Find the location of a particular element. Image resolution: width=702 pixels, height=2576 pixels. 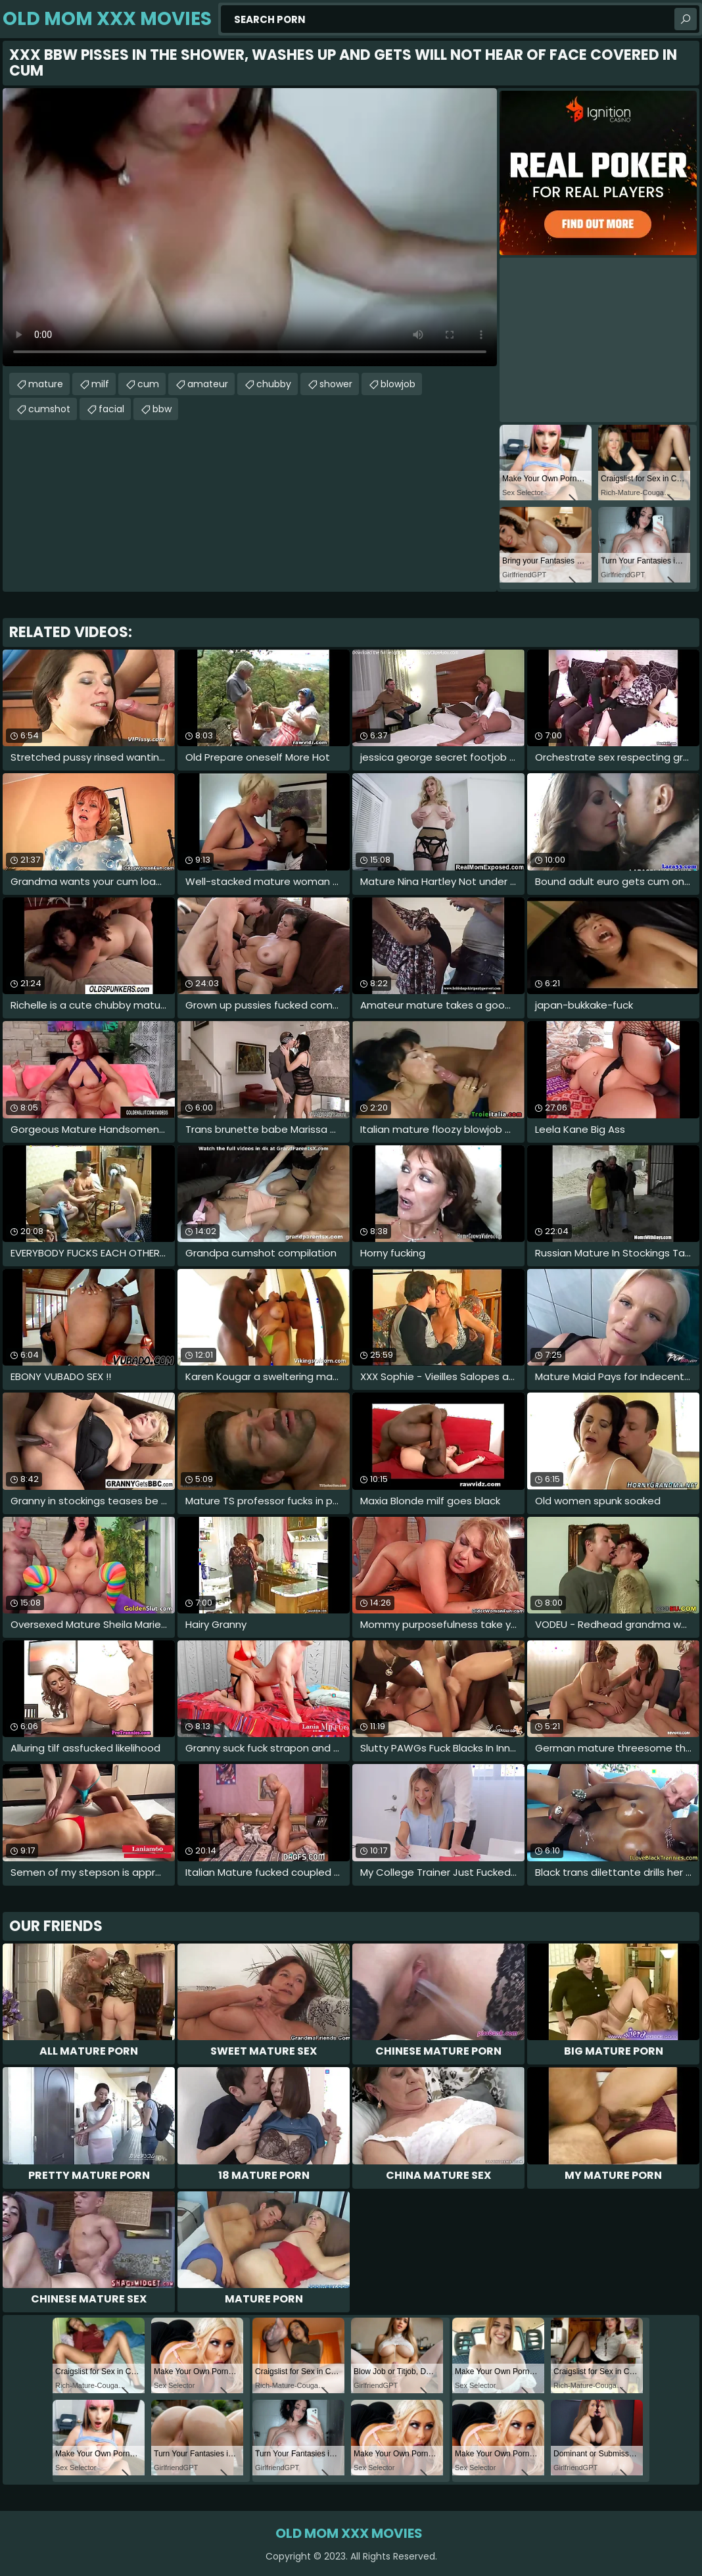

Your browser does not support the video tag. . is located at coordinates (250, 227).